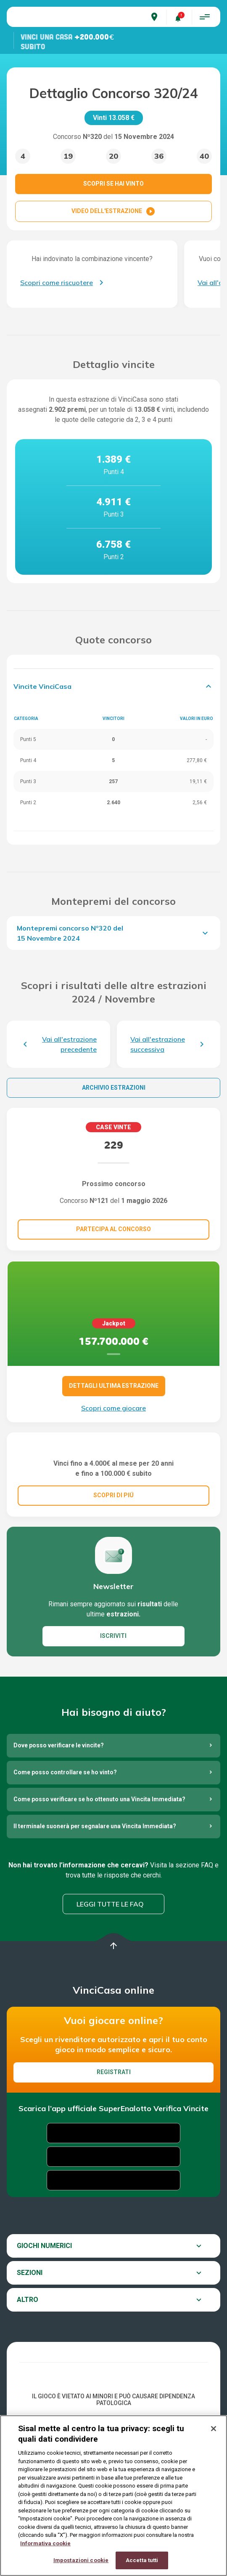  What do you see at coordinates (56, 282) in the screenshot?
I see `Scopri come riscuotere` at bounding box center [56, 282].